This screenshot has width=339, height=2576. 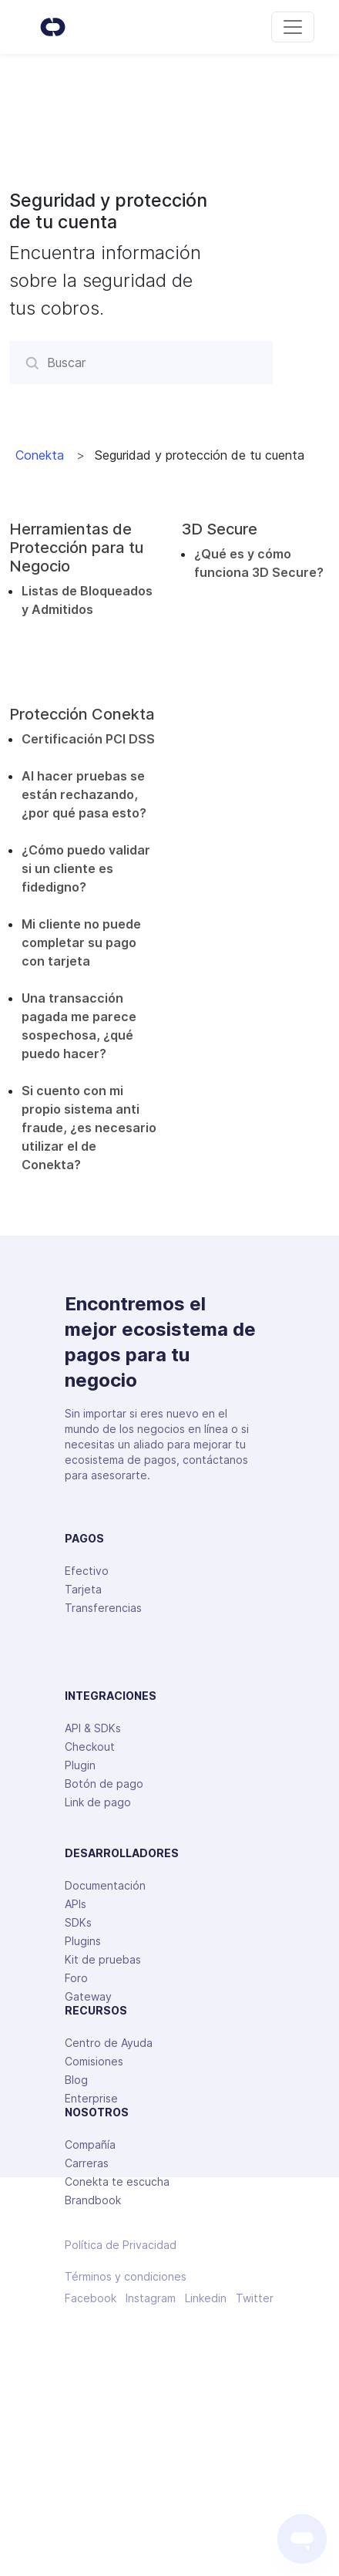 I want to click on Términos y condiciones, so click(x=125, y=2277).